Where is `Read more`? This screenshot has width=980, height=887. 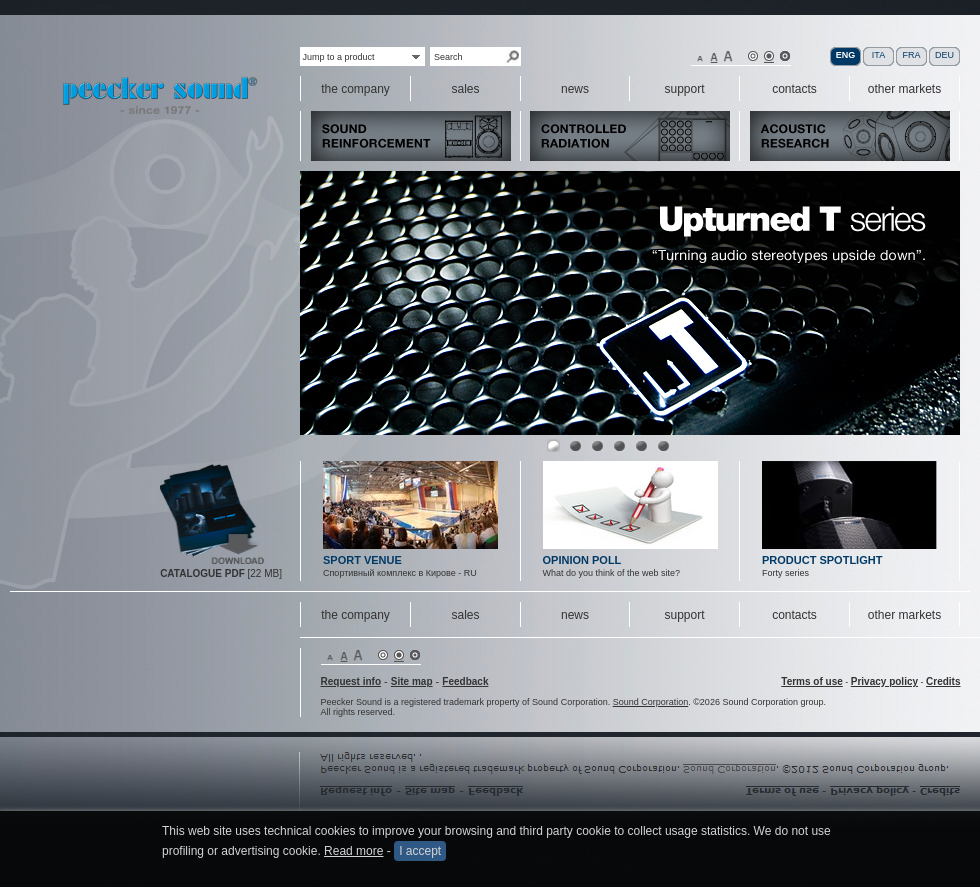
Read more is located at coordinates (353, 851).